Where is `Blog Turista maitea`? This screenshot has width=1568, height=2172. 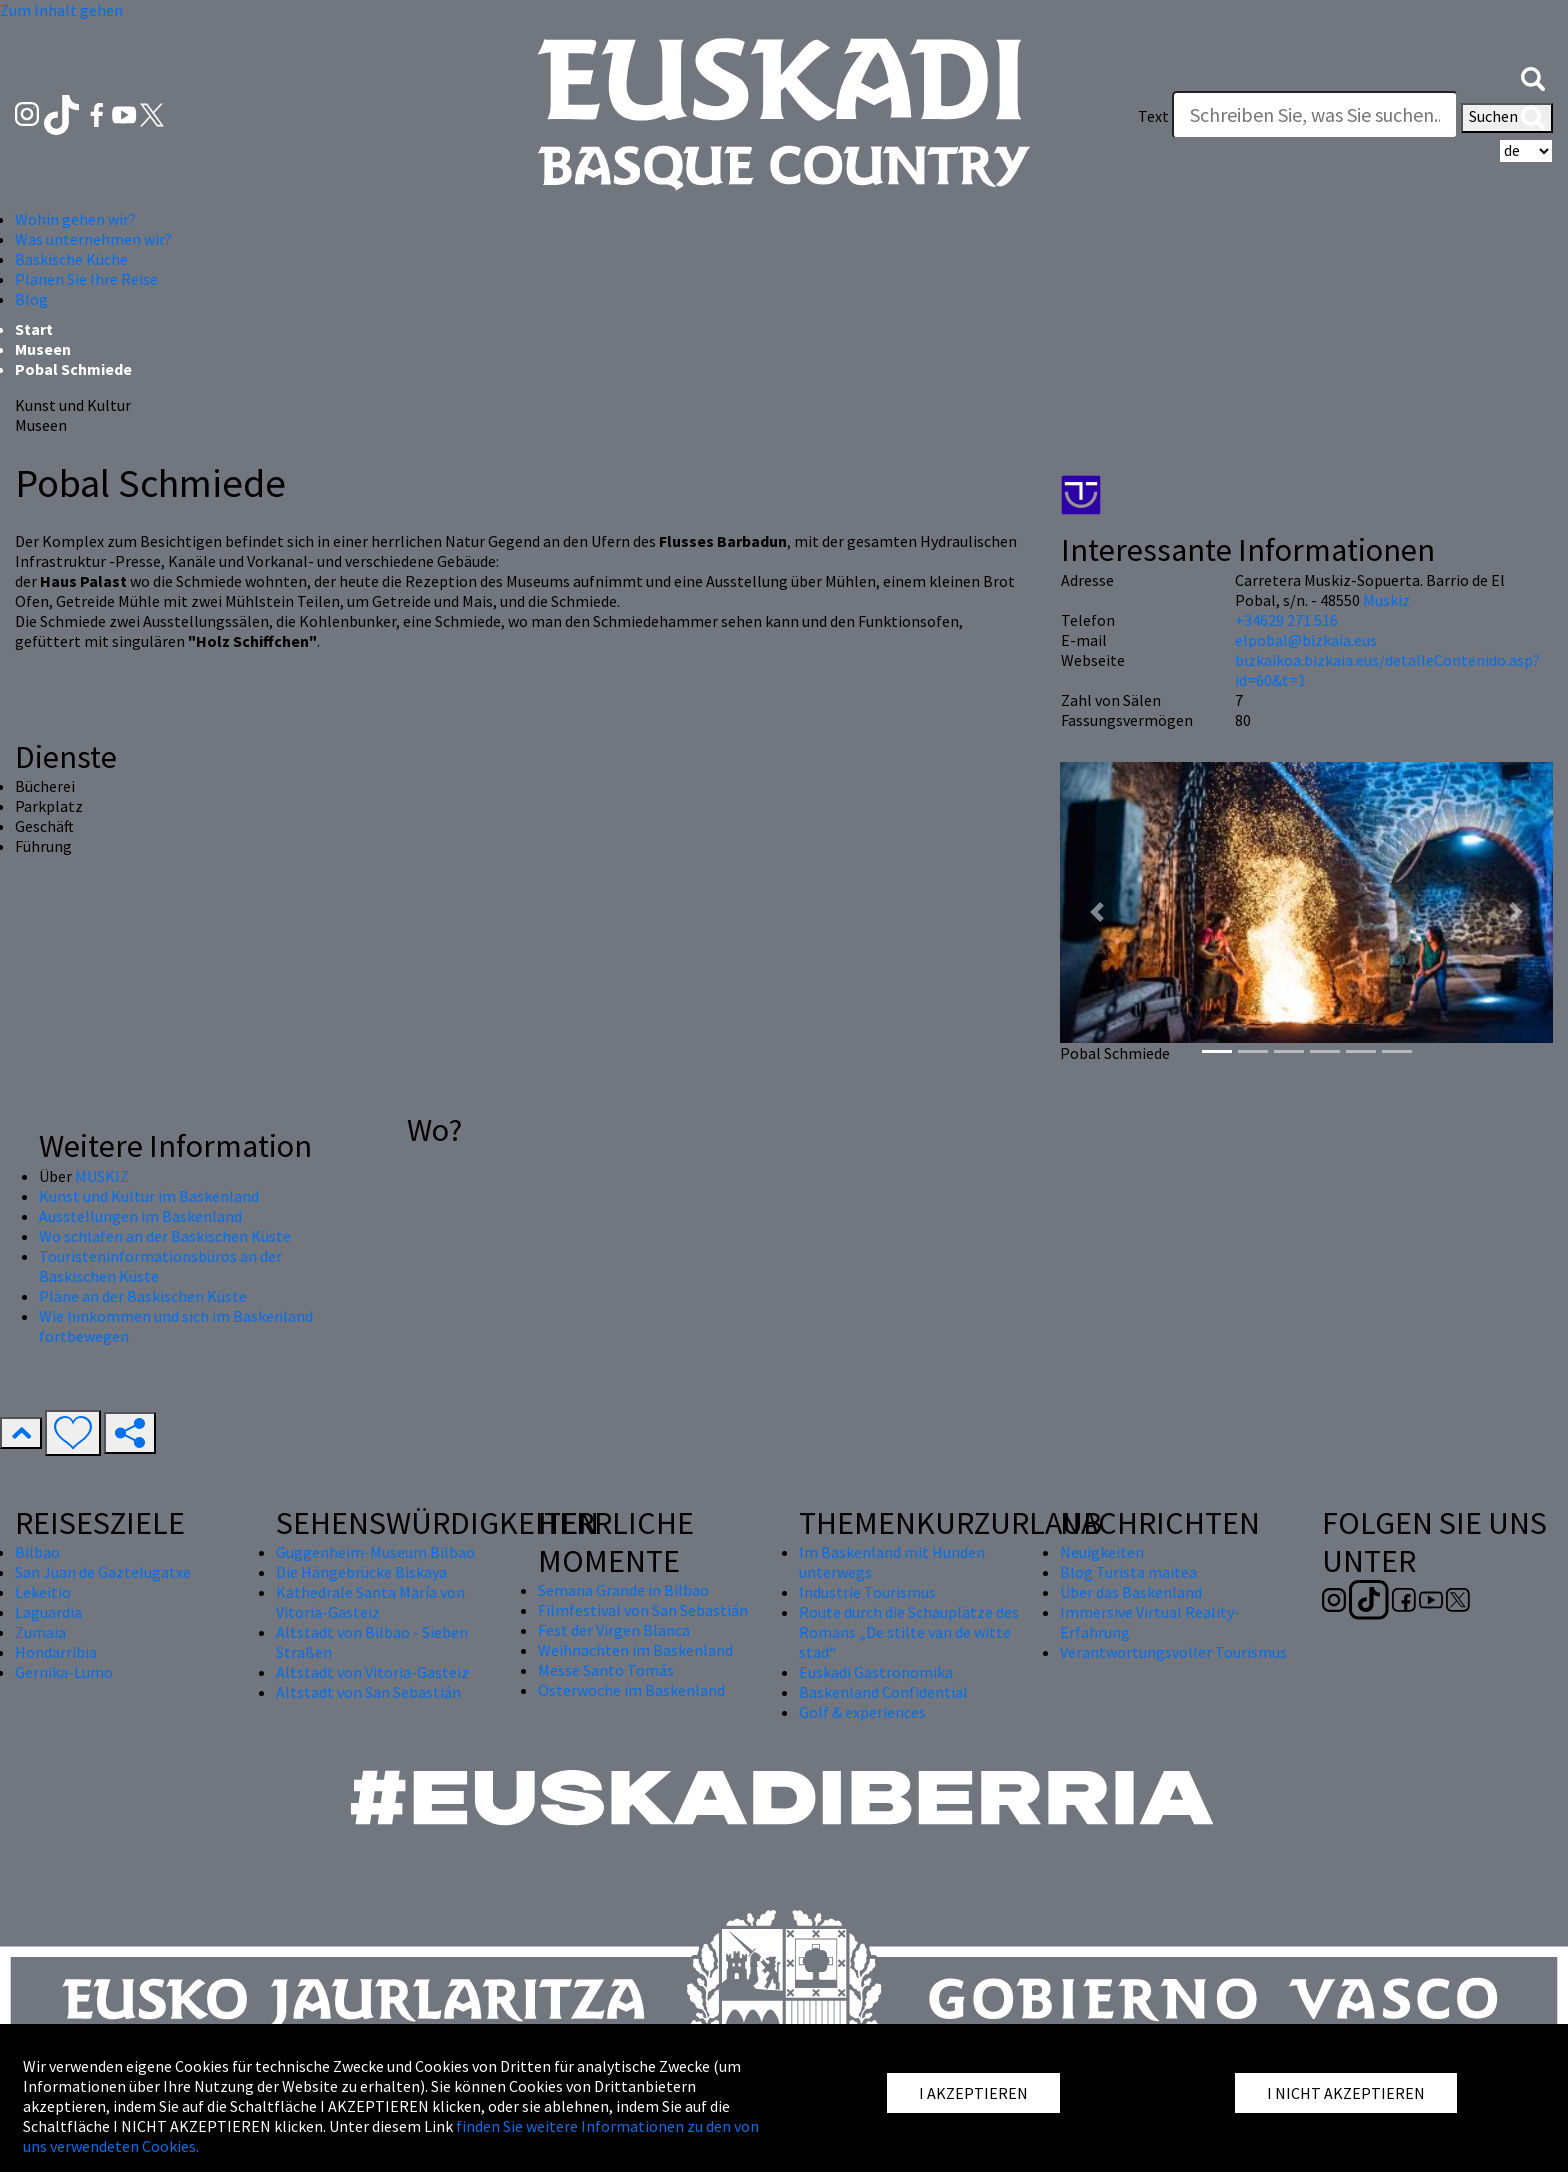
Blog Turista maitea is located at coordinates (1128, 1572).